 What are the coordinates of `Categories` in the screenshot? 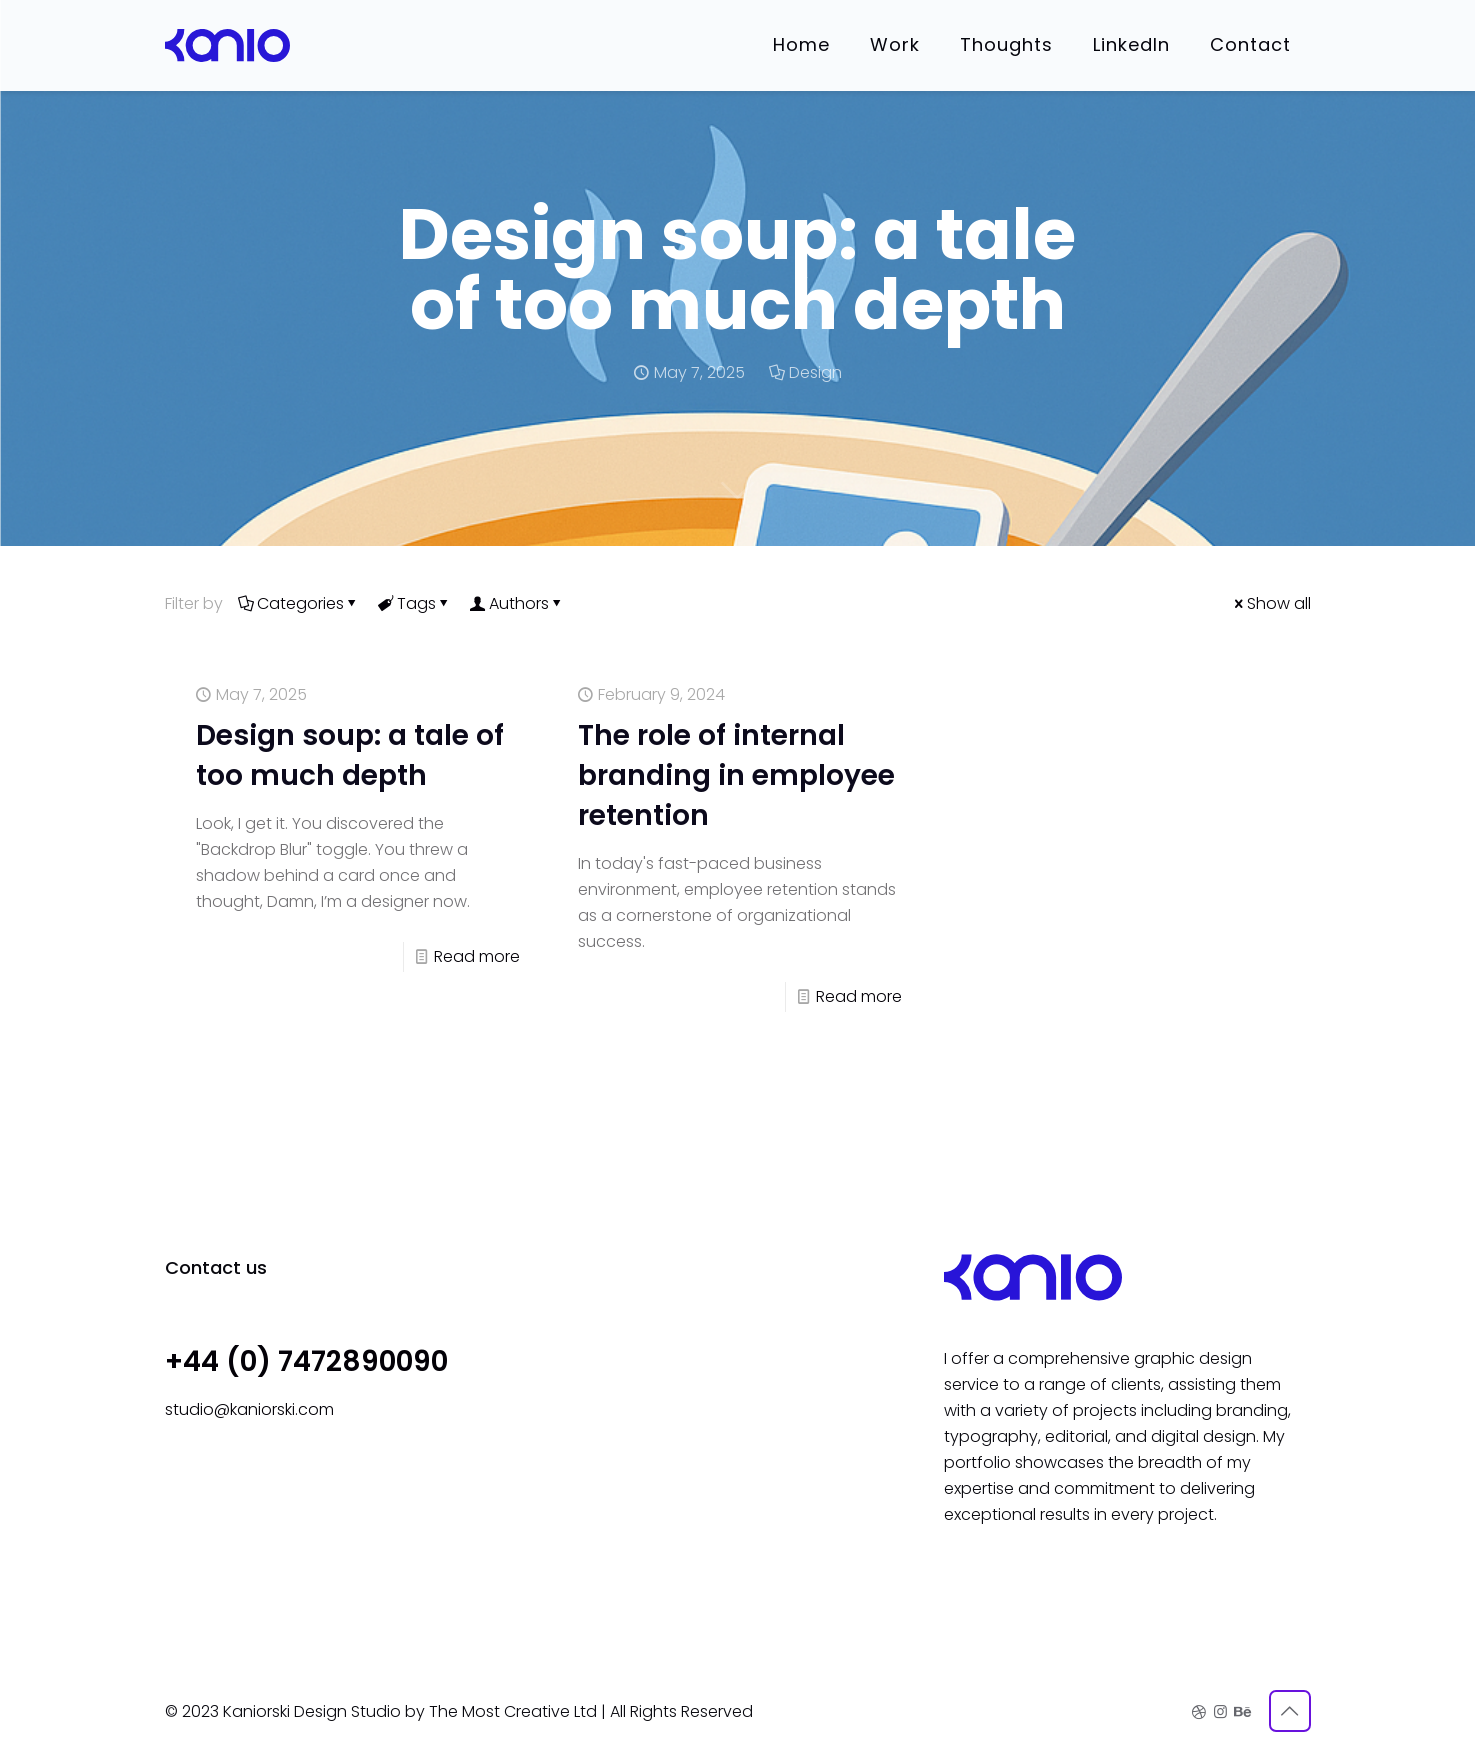 It's located at (299, 603).